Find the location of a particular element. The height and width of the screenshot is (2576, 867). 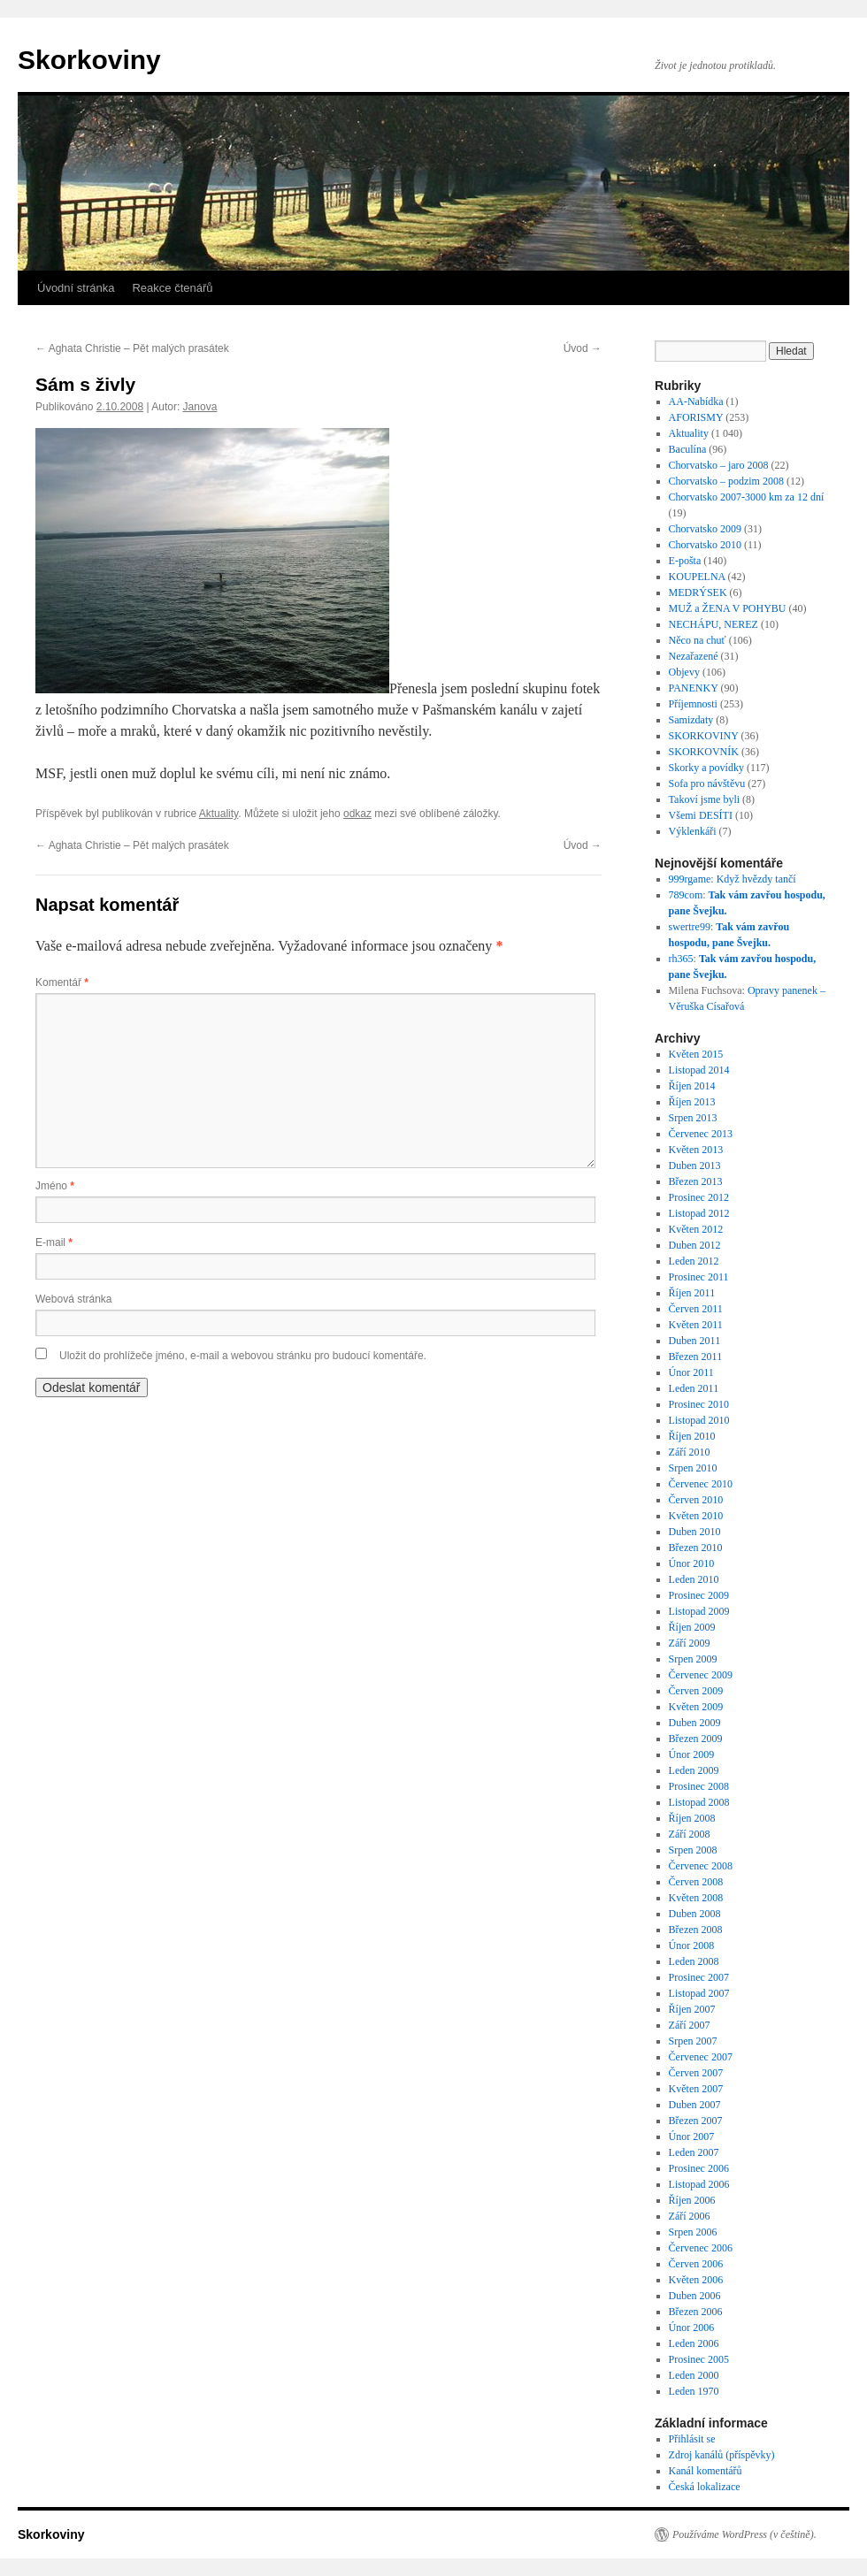

Prosinec 2006 is located at coordinates (699, 2168).